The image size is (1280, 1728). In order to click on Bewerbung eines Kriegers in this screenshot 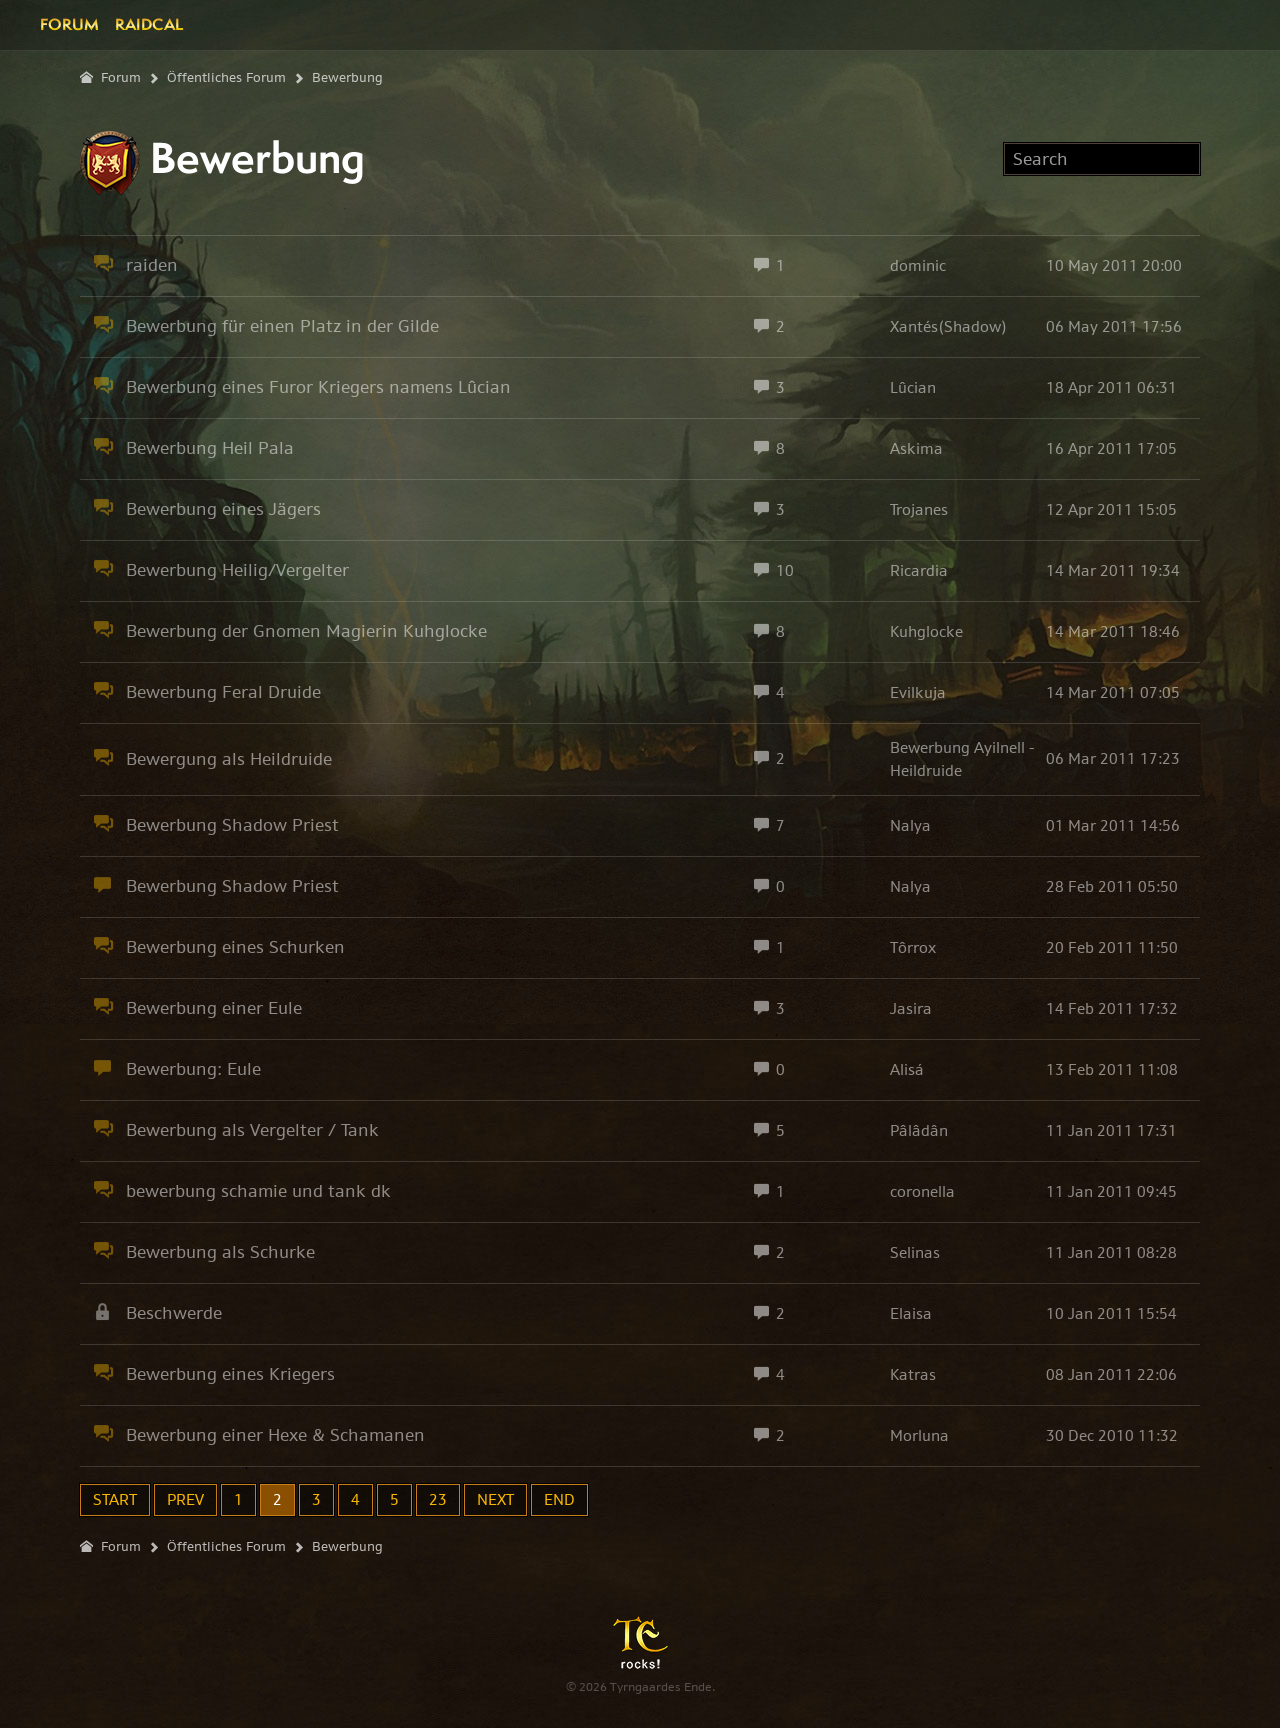, I will do `click(230, 1374)`.